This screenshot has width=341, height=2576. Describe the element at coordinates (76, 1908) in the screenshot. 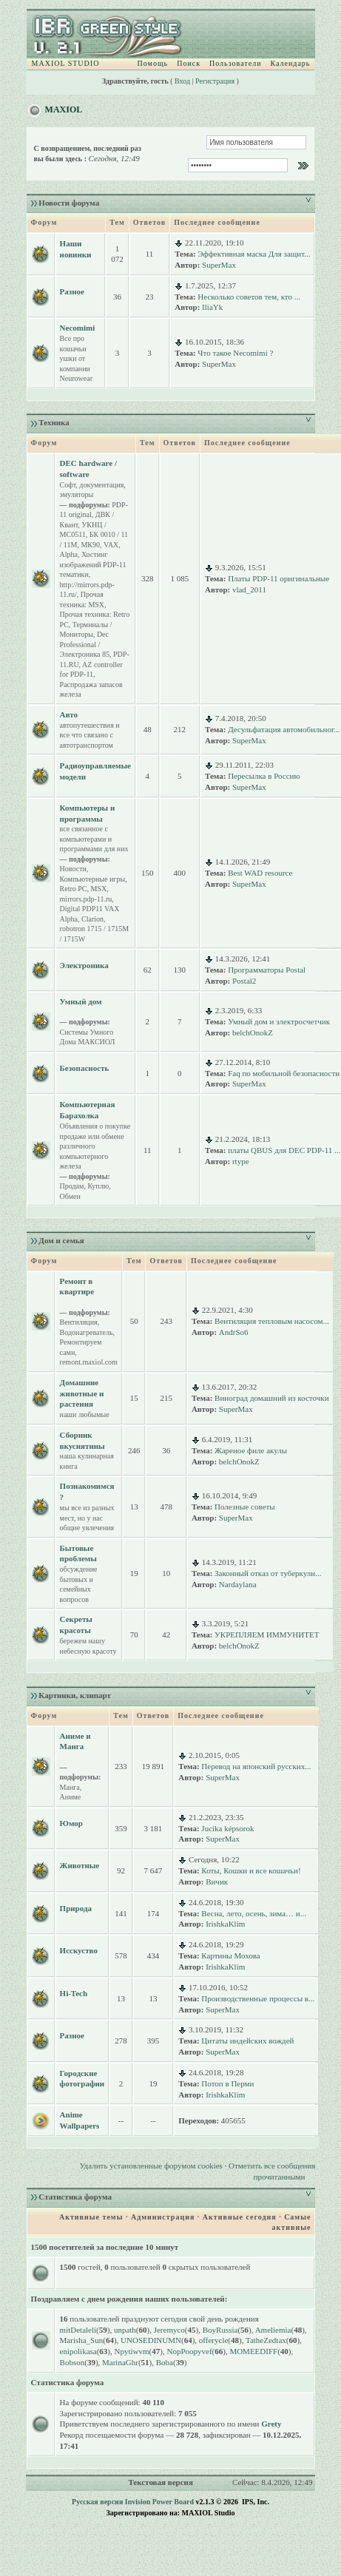

I see `Природа` at that location.